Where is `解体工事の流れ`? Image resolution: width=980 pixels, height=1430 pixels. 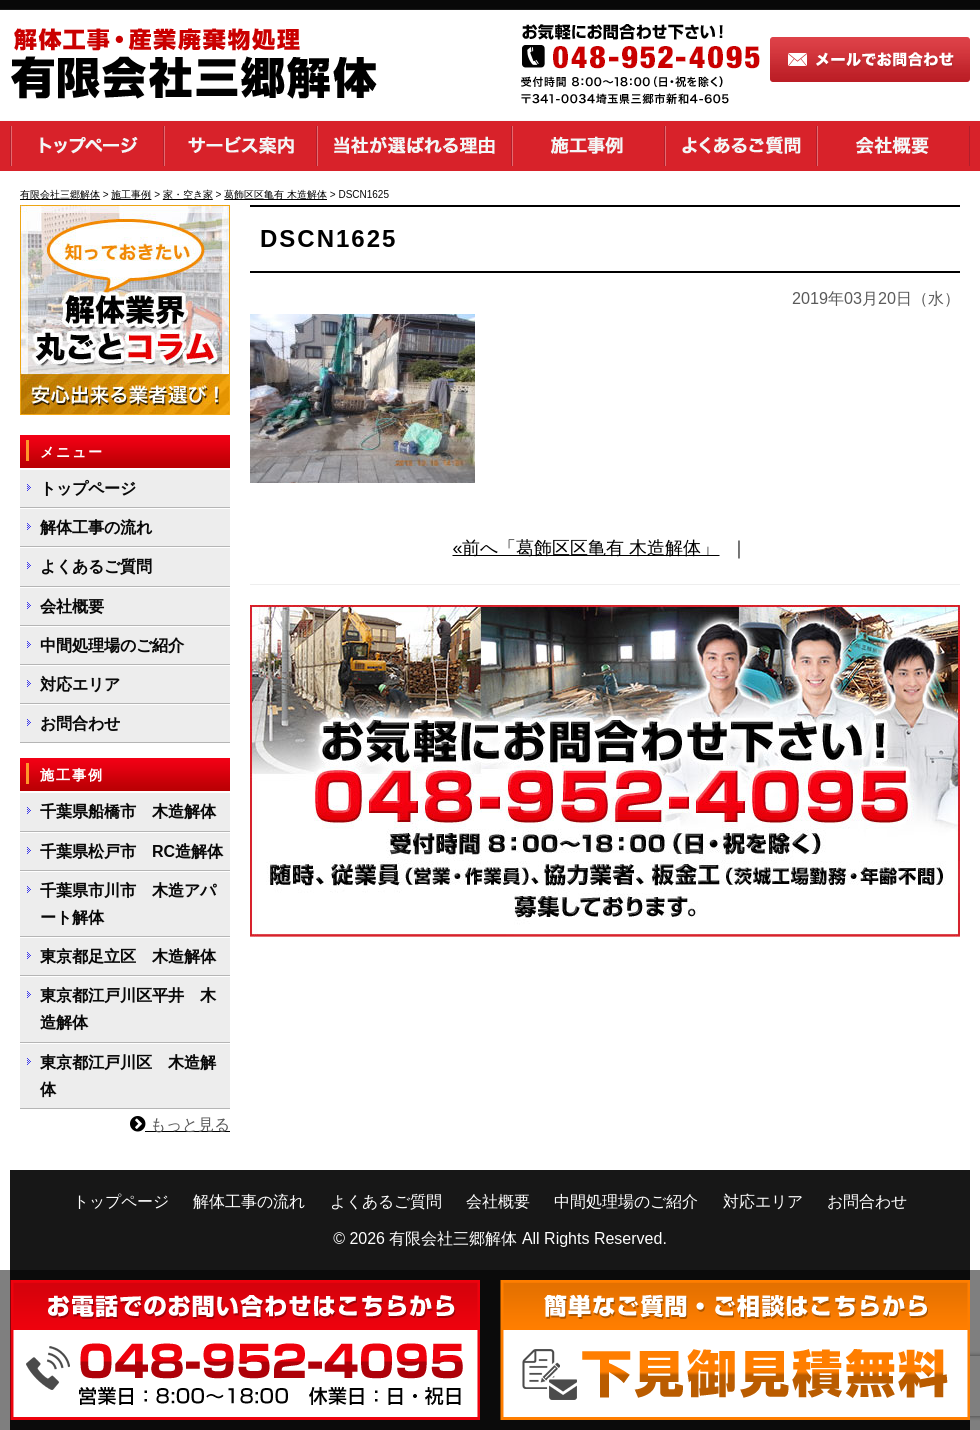
解体工事の流れ is located at coordinates (96, 527).